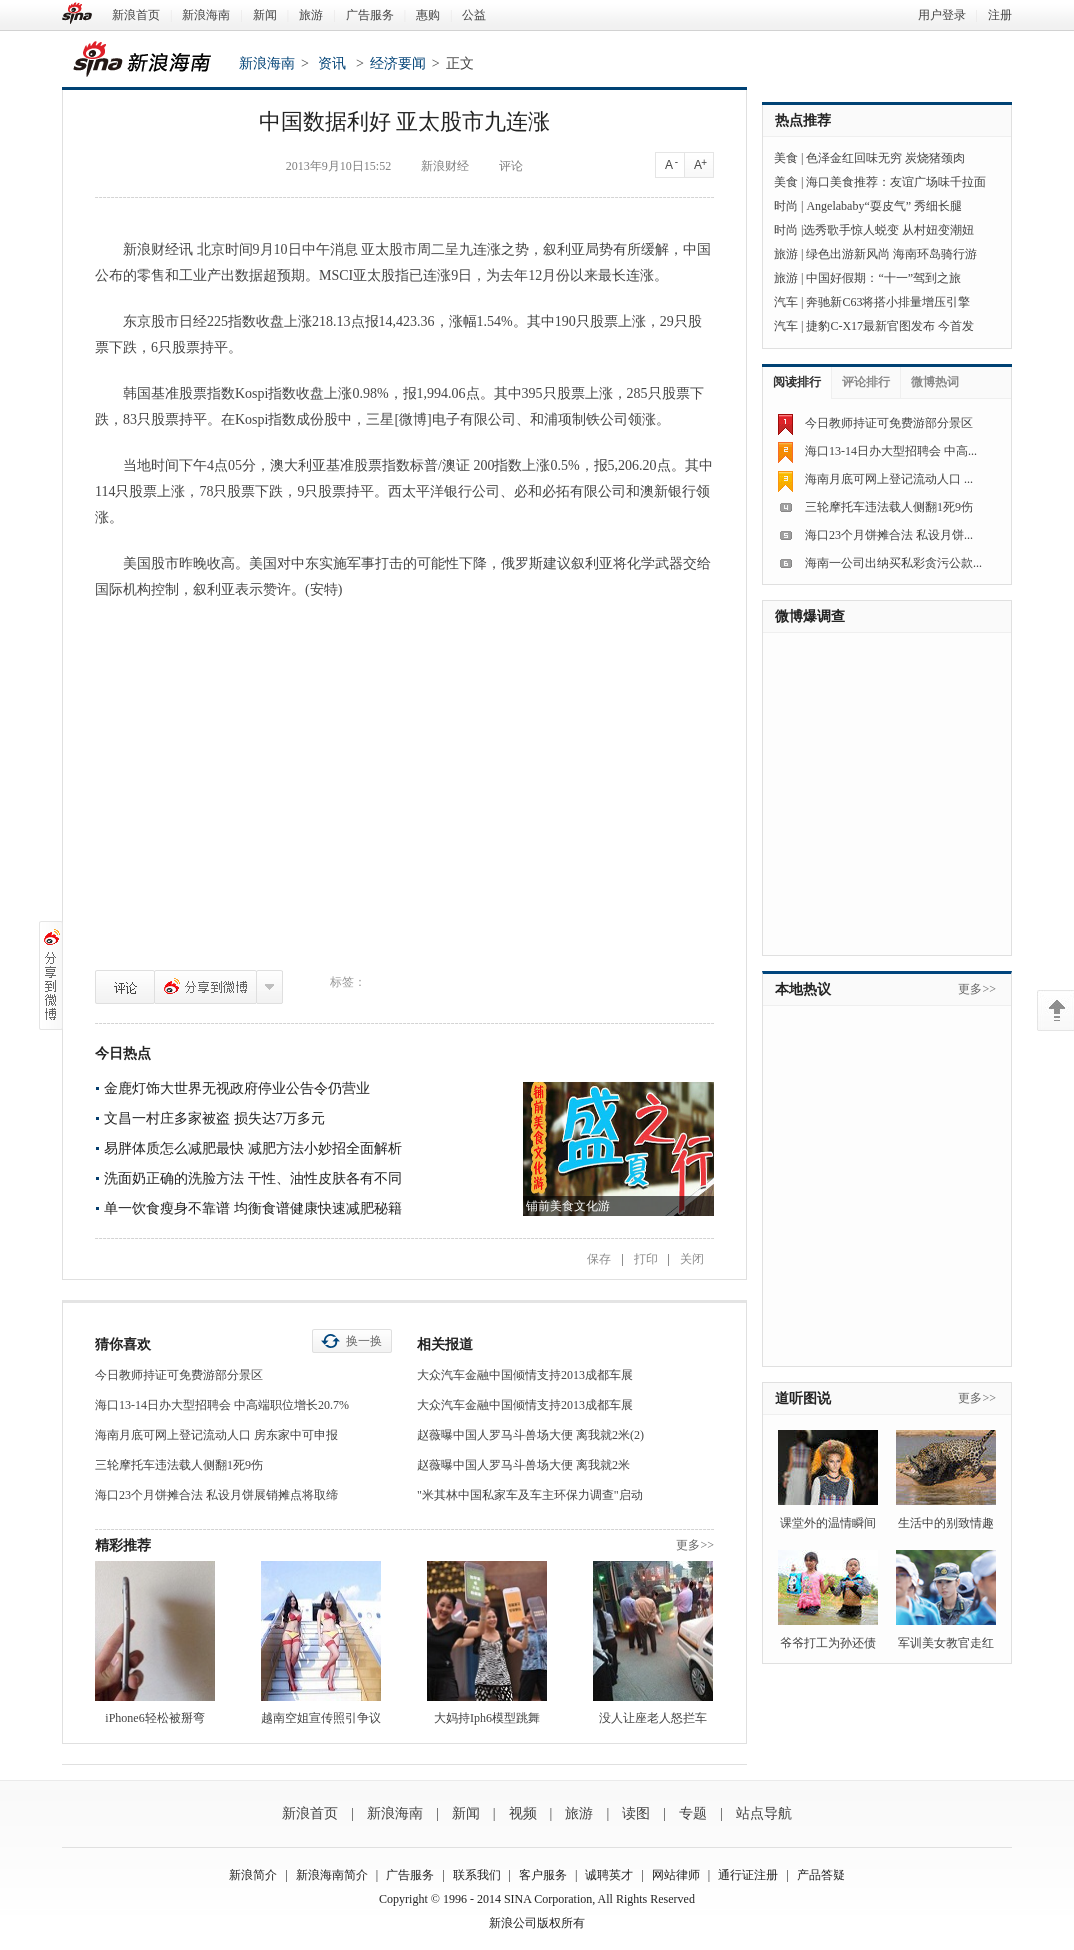 This screenshot has width=1074, height=1950. What do you see at coordinates (748, 1875) in the screenshot?
I see `通行证注册` at bounding box center [748, 1875].